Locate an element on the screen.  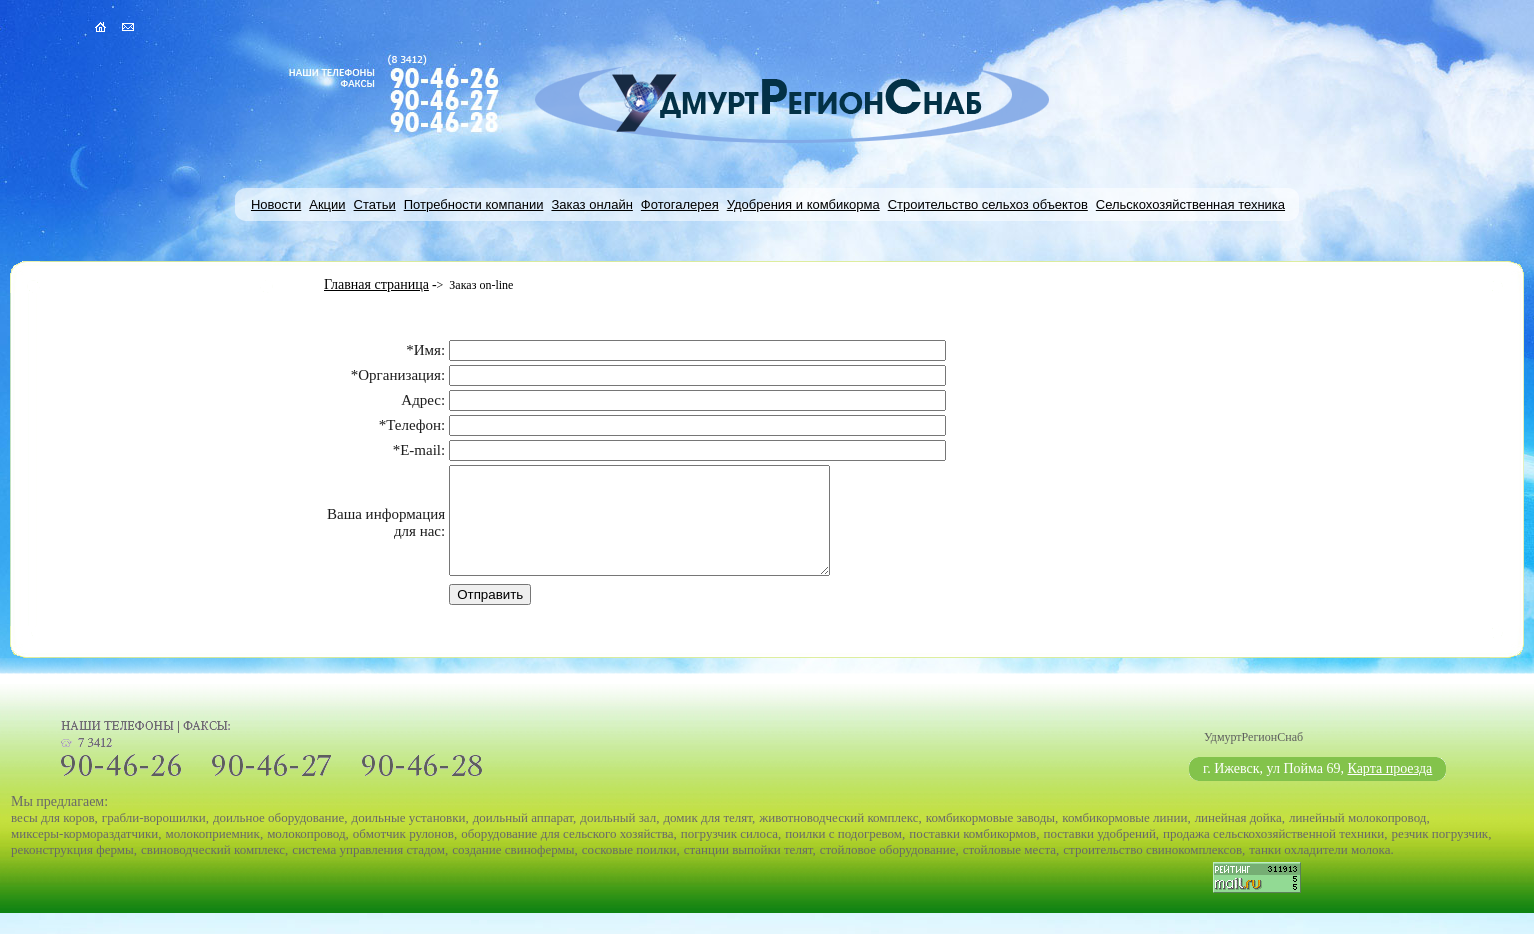
молокопровод is located at coordinates (306, 854).